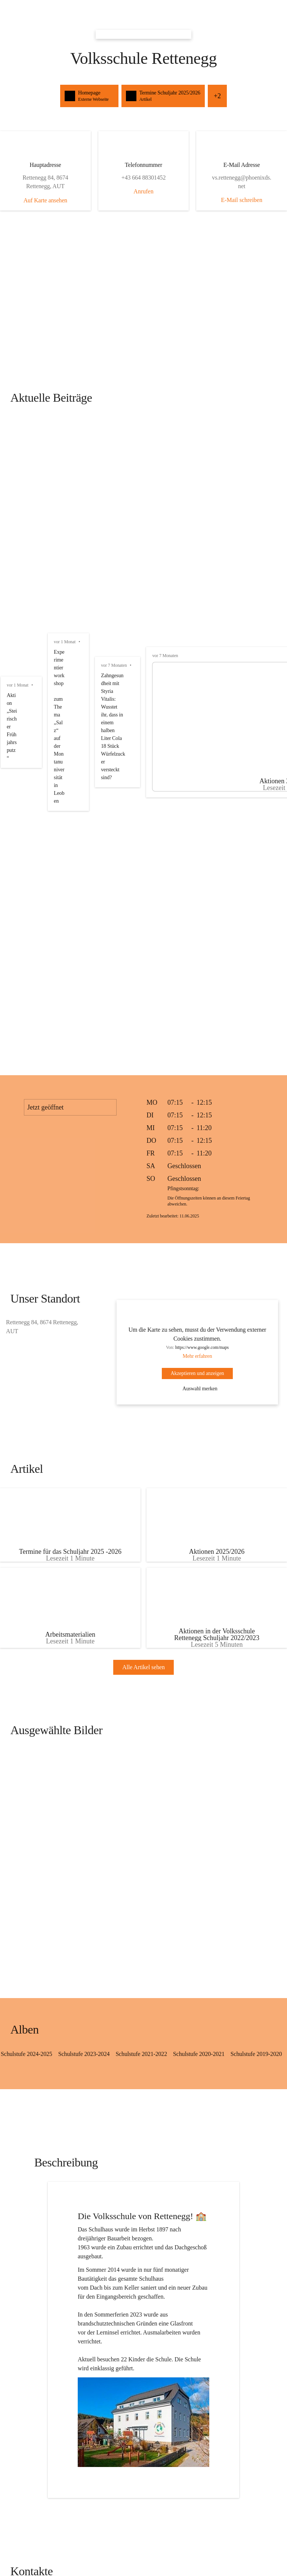  What do you see at coordinates (49, 200) in the screenshot?
I see `Auf Karte ansehen [button]` at bounding box center [49, 200].